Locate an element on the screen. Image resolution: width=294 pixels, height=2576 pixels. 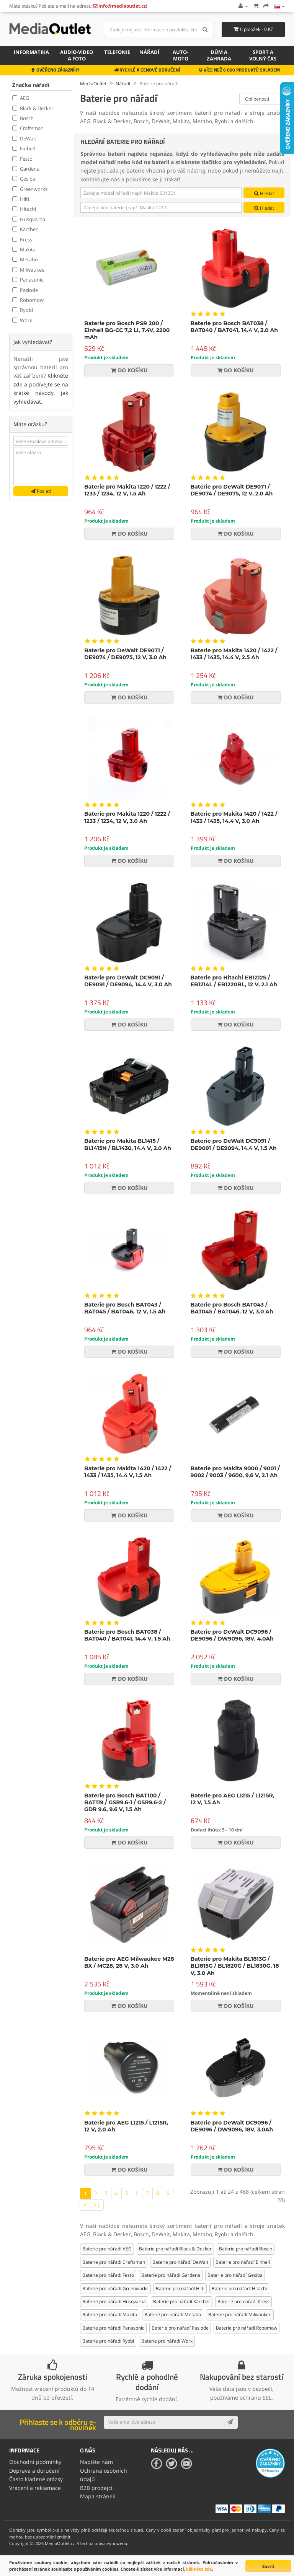
Baterie pro DeWalt DC9091 / DE9091 / DE9094, 14.4 V, 3.0 Ah is located at coordinates (128, 981).